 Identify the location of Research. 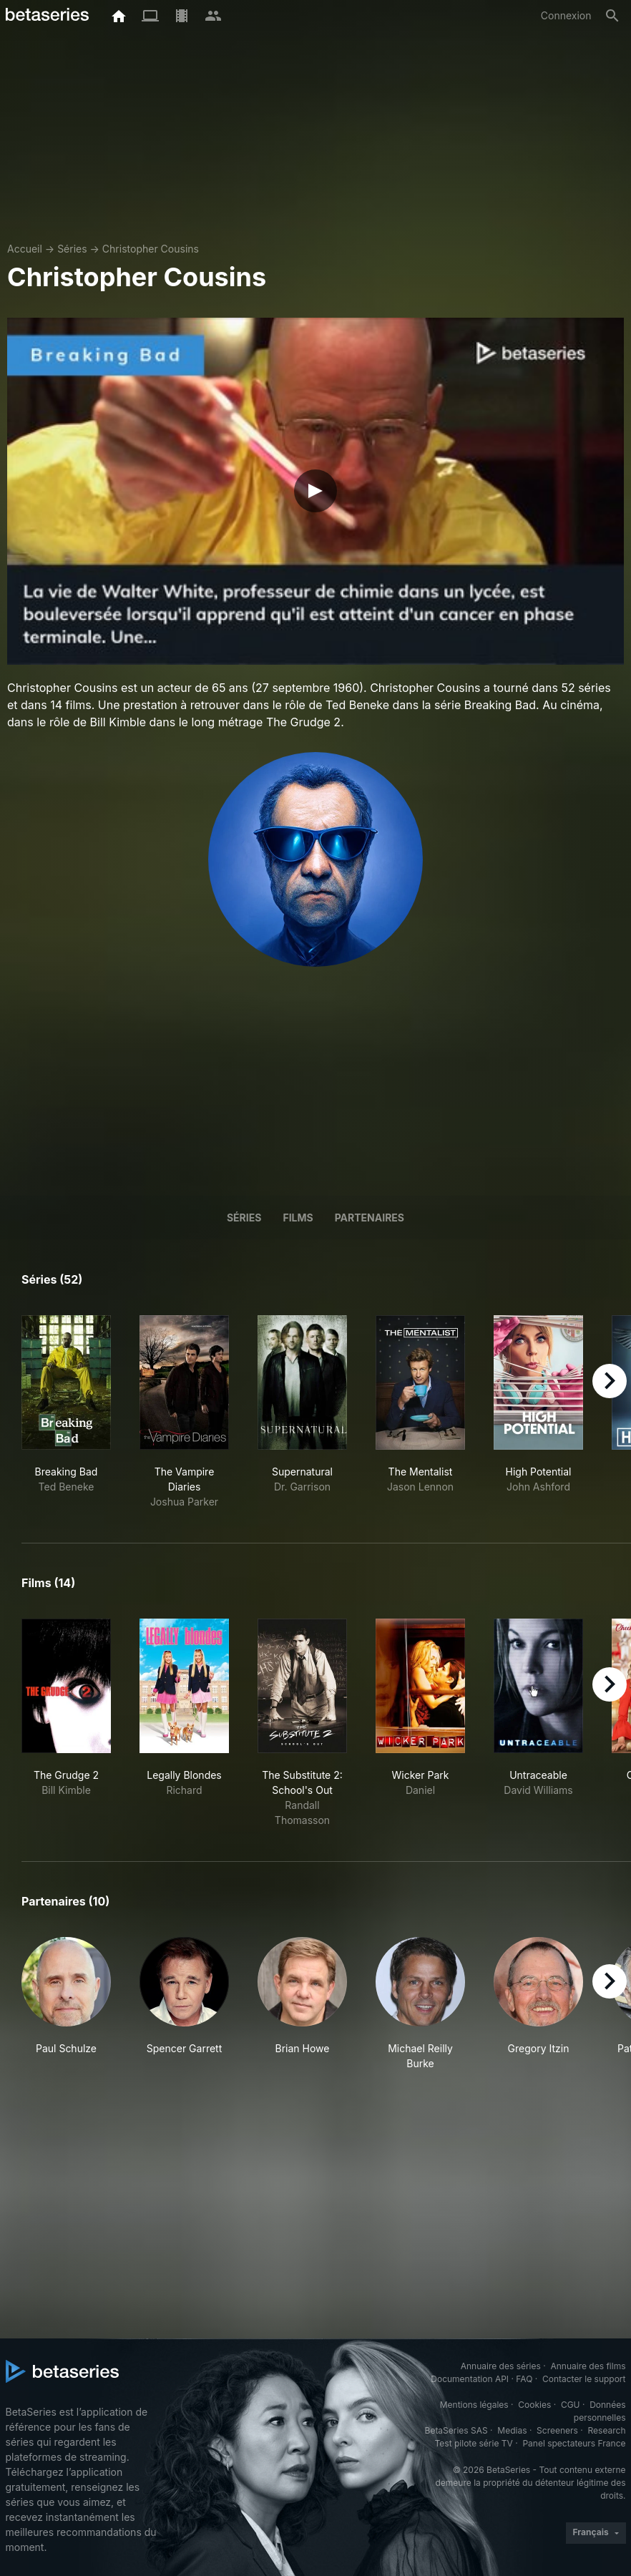
(607, 2430).